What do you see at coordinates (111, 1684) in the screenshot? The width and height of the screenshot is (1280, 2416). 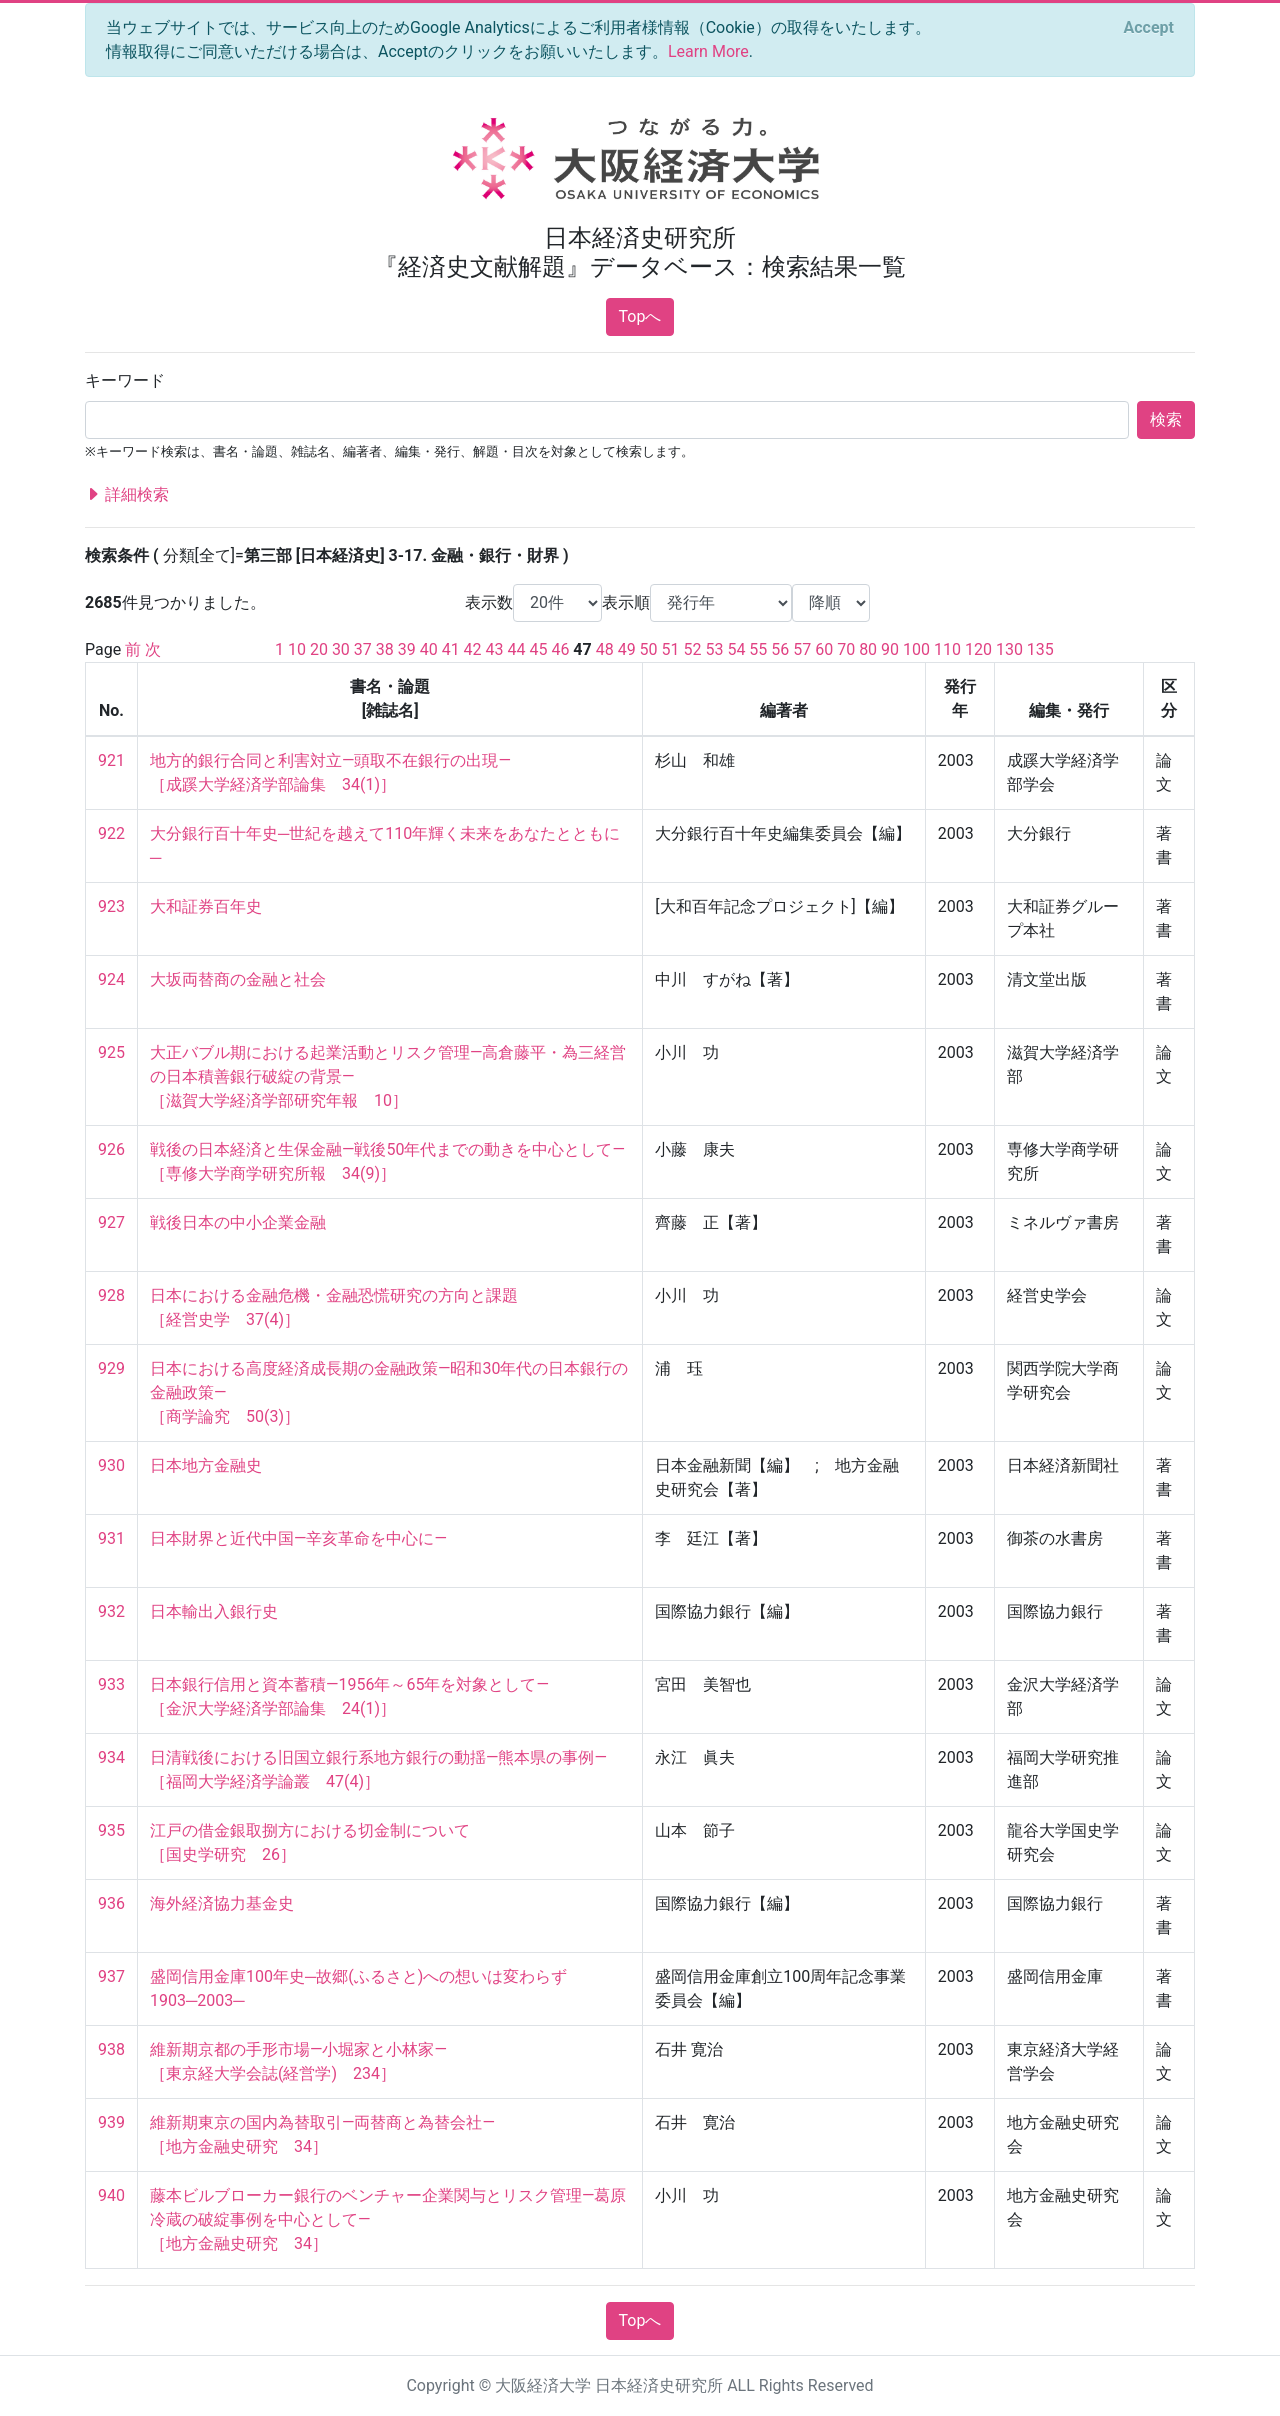 I see `933` at bounding box center [111, 1684].